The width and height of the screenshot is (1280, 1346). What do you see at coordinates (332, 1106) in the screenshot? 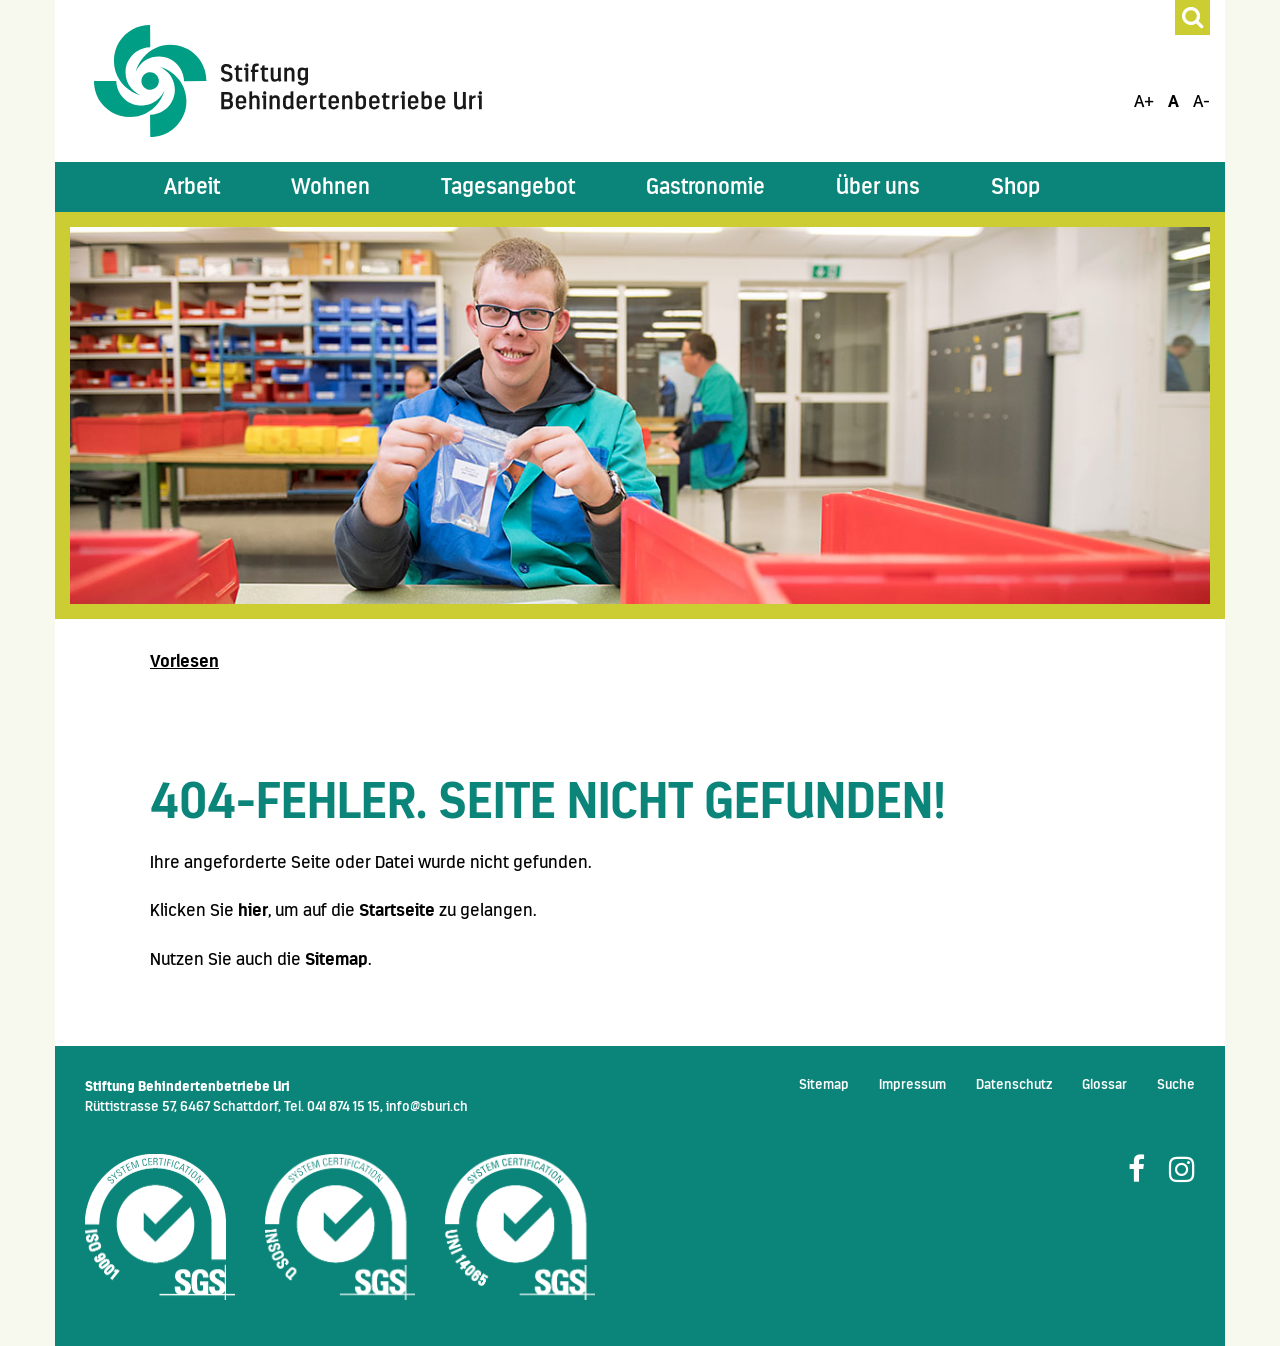
I see `Tel. 041 874 15 15` at bounding box center [332, 1106].